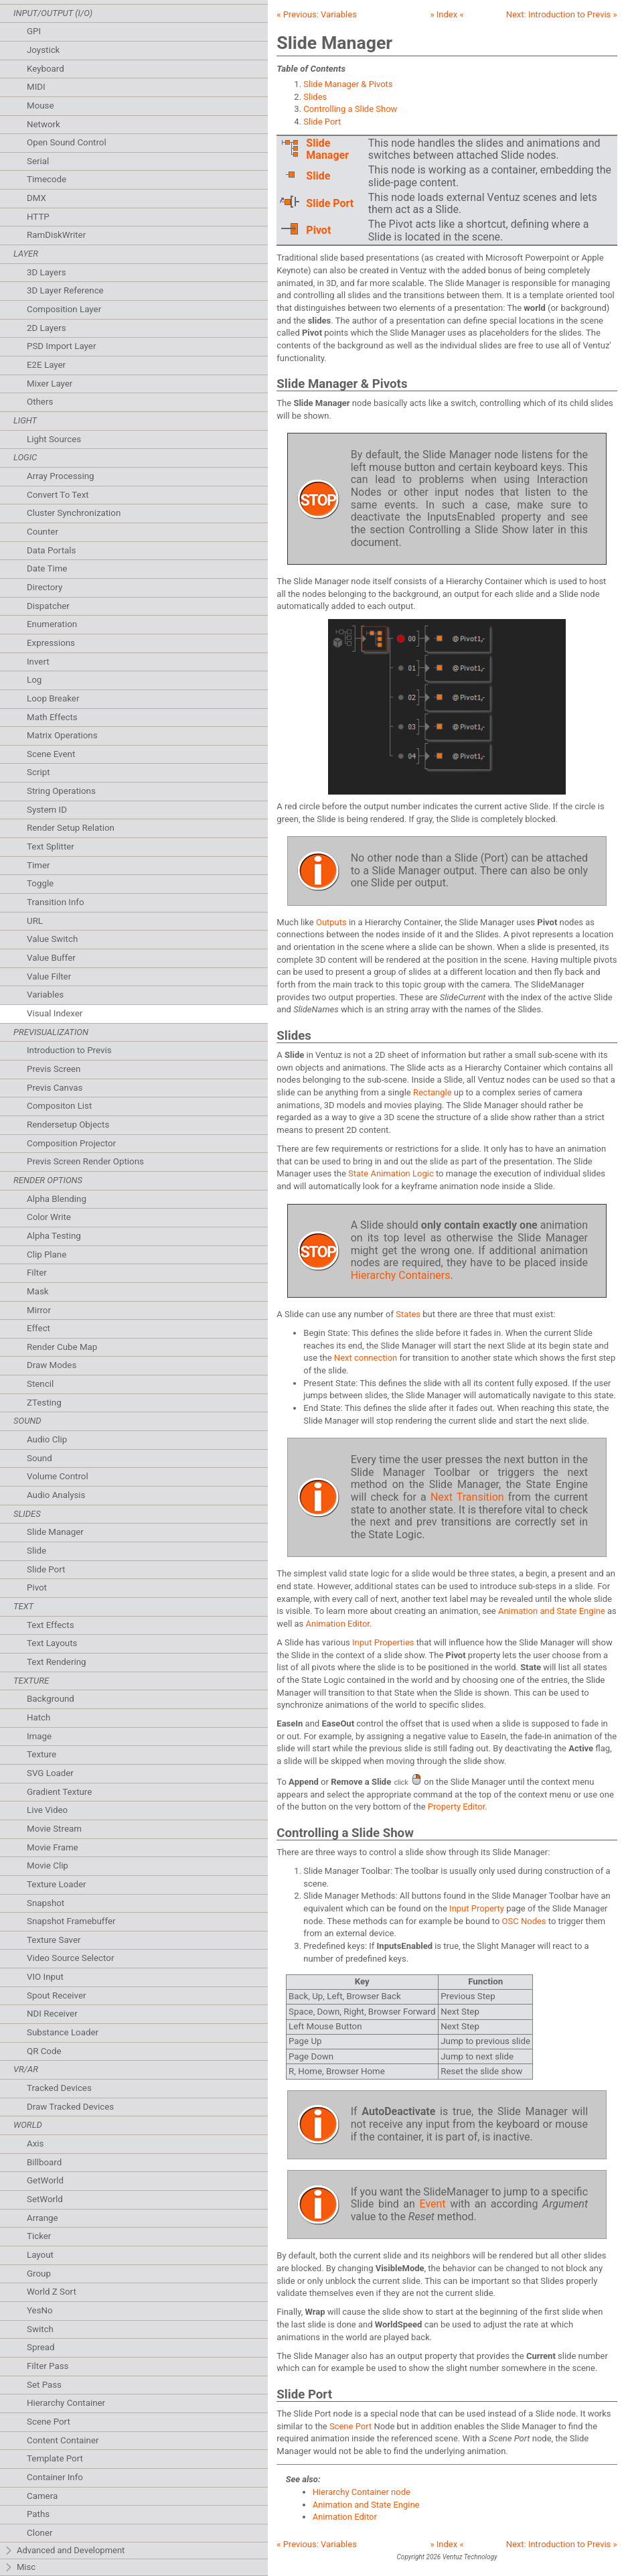  I want to click on Mirror, so click(39, 1310).